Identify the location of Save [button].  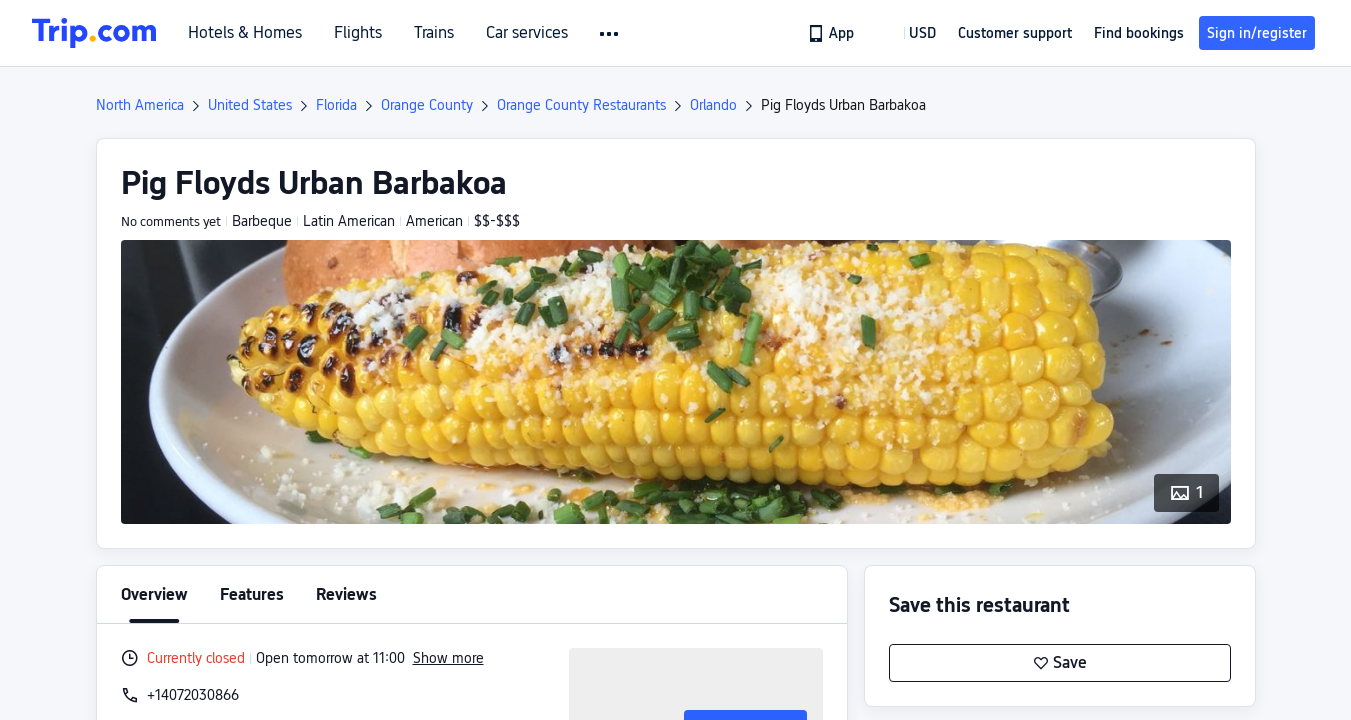
(1060, 663).